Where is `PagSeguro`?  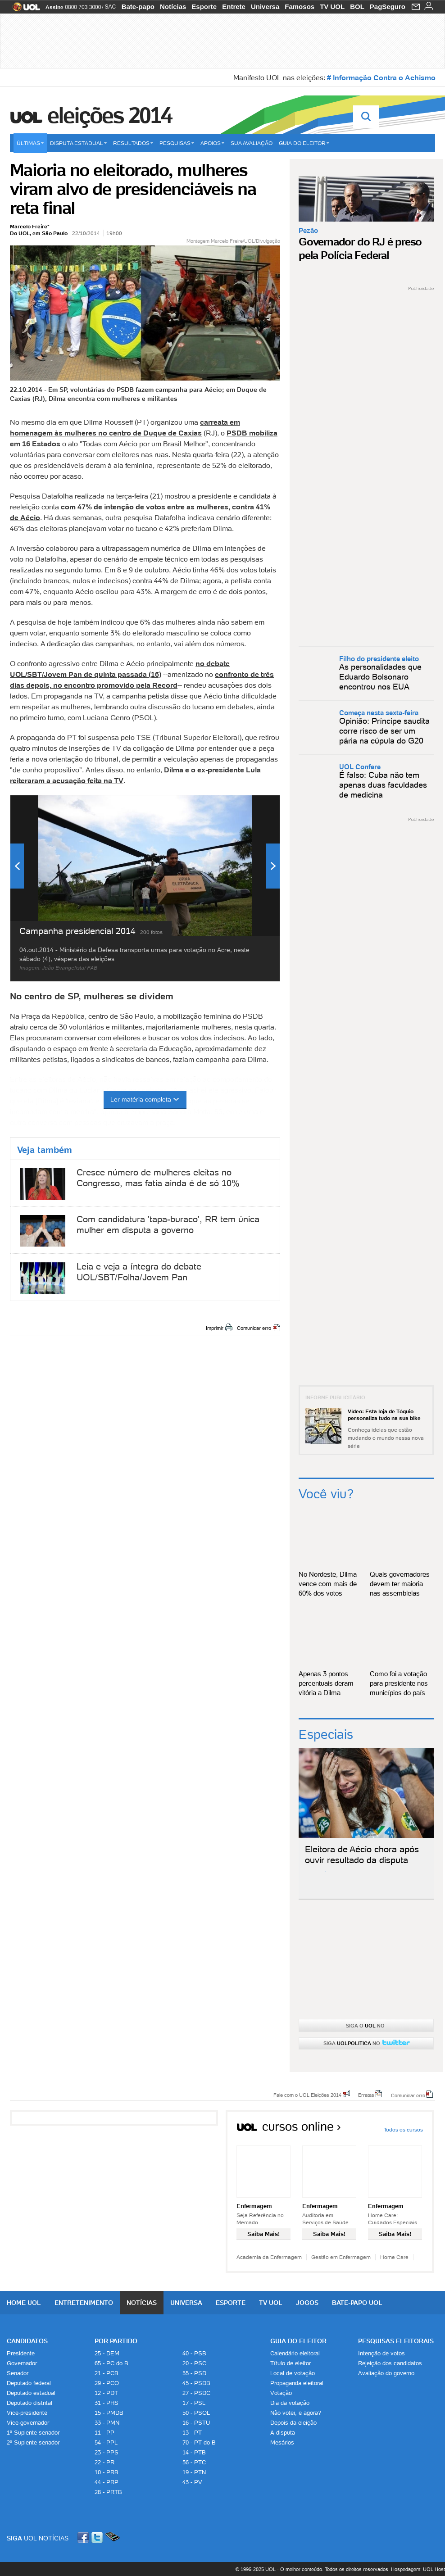 PagSeguro is located at coordinates (387, 6).